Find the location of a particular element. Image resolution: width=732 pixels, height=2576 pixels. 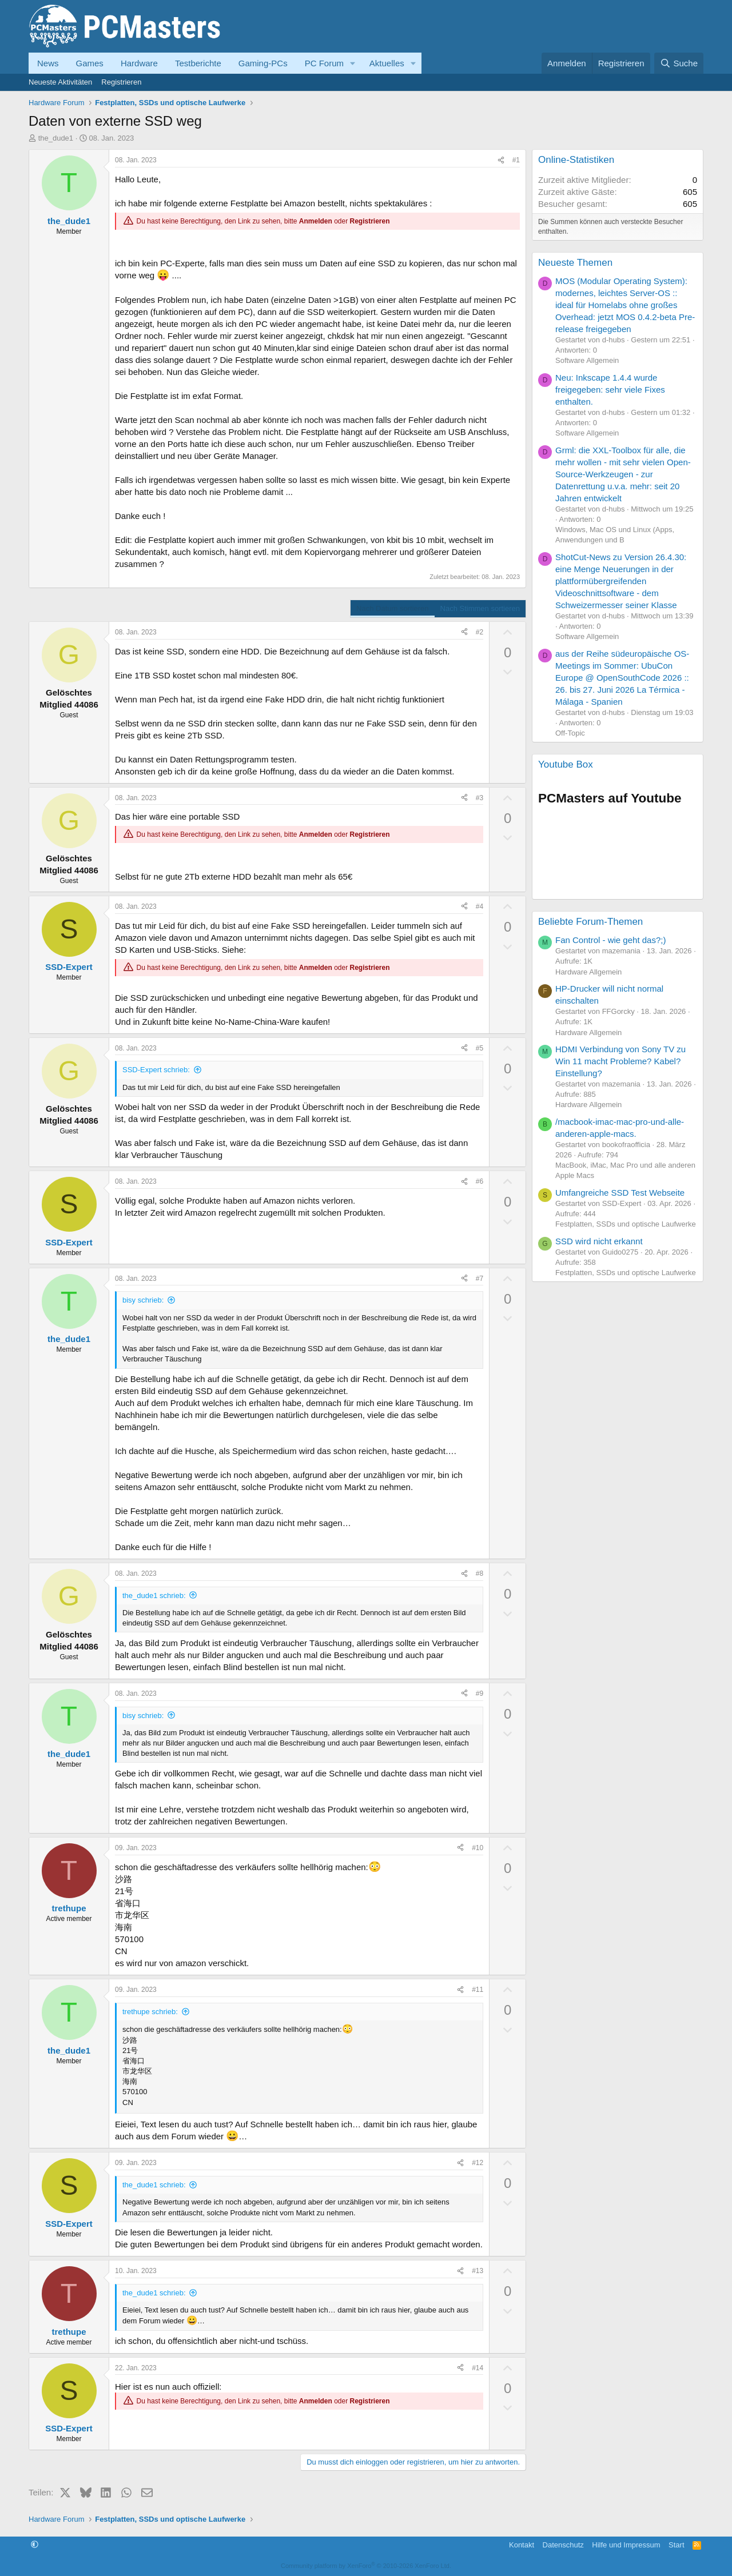

Kontakt is located at coordinates (521, 2545).